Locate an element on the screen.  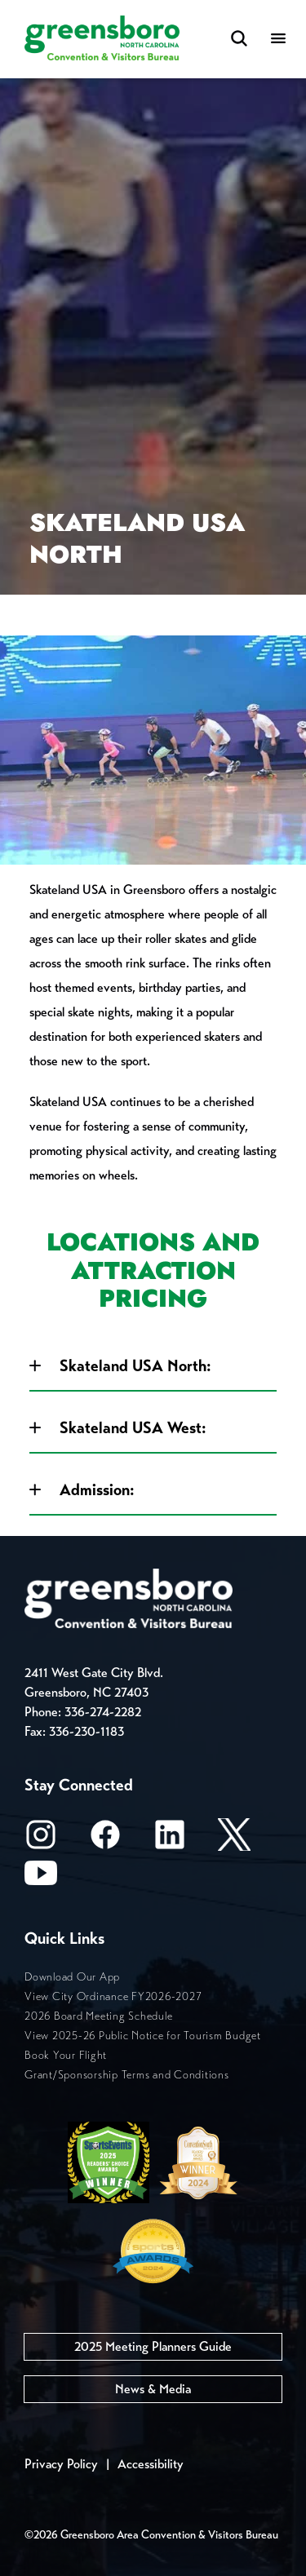
2025 Meeting Planners Guide is located at coordinates (153, 2346).